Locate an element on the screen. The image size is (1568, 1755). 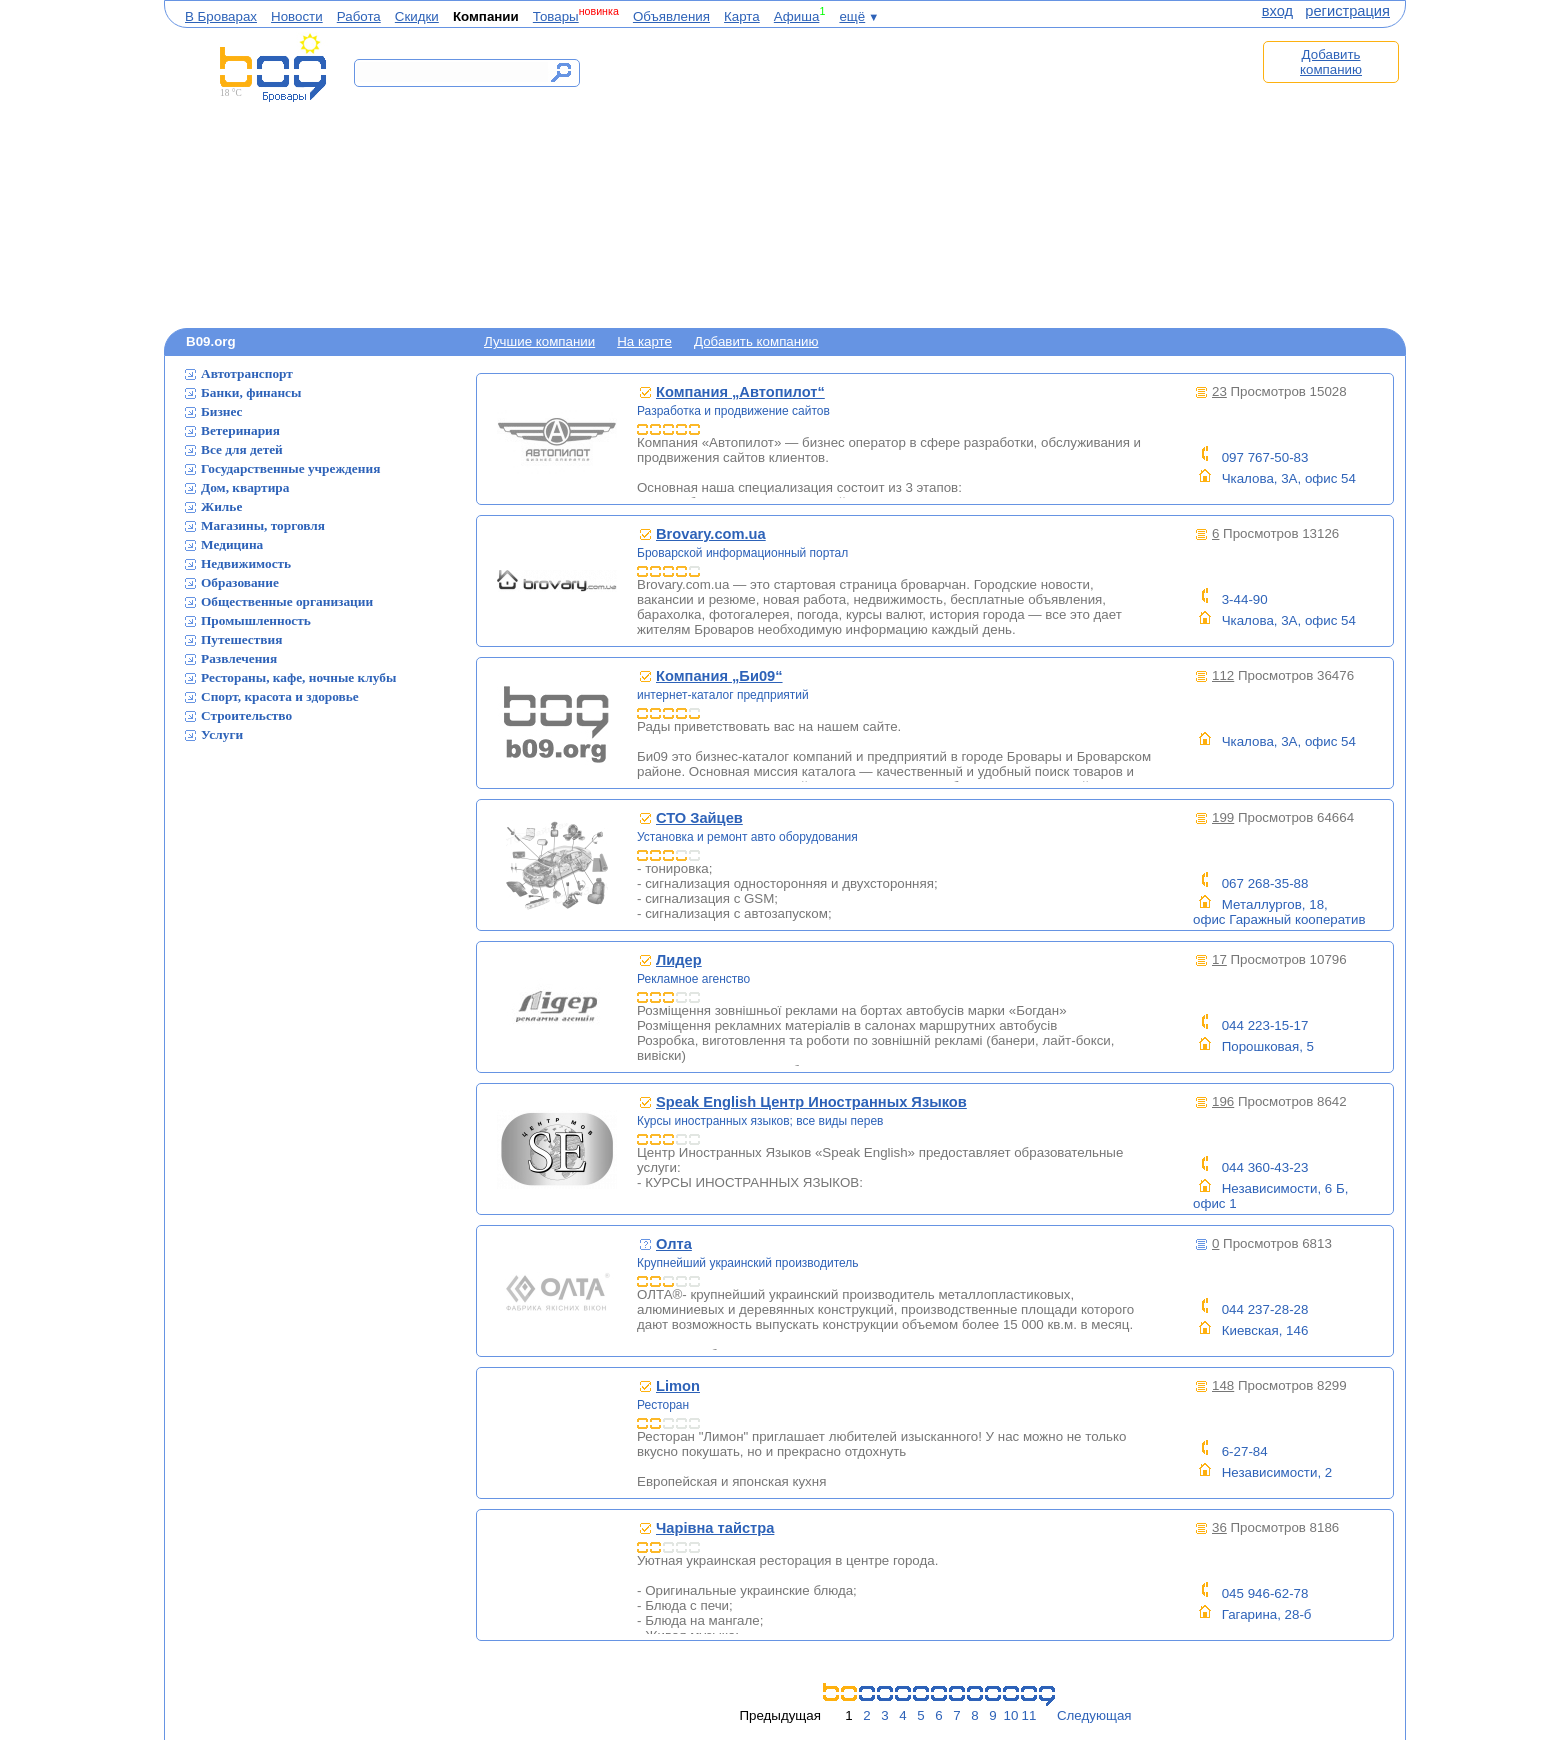
Образование is located at coordinates (240, 582).